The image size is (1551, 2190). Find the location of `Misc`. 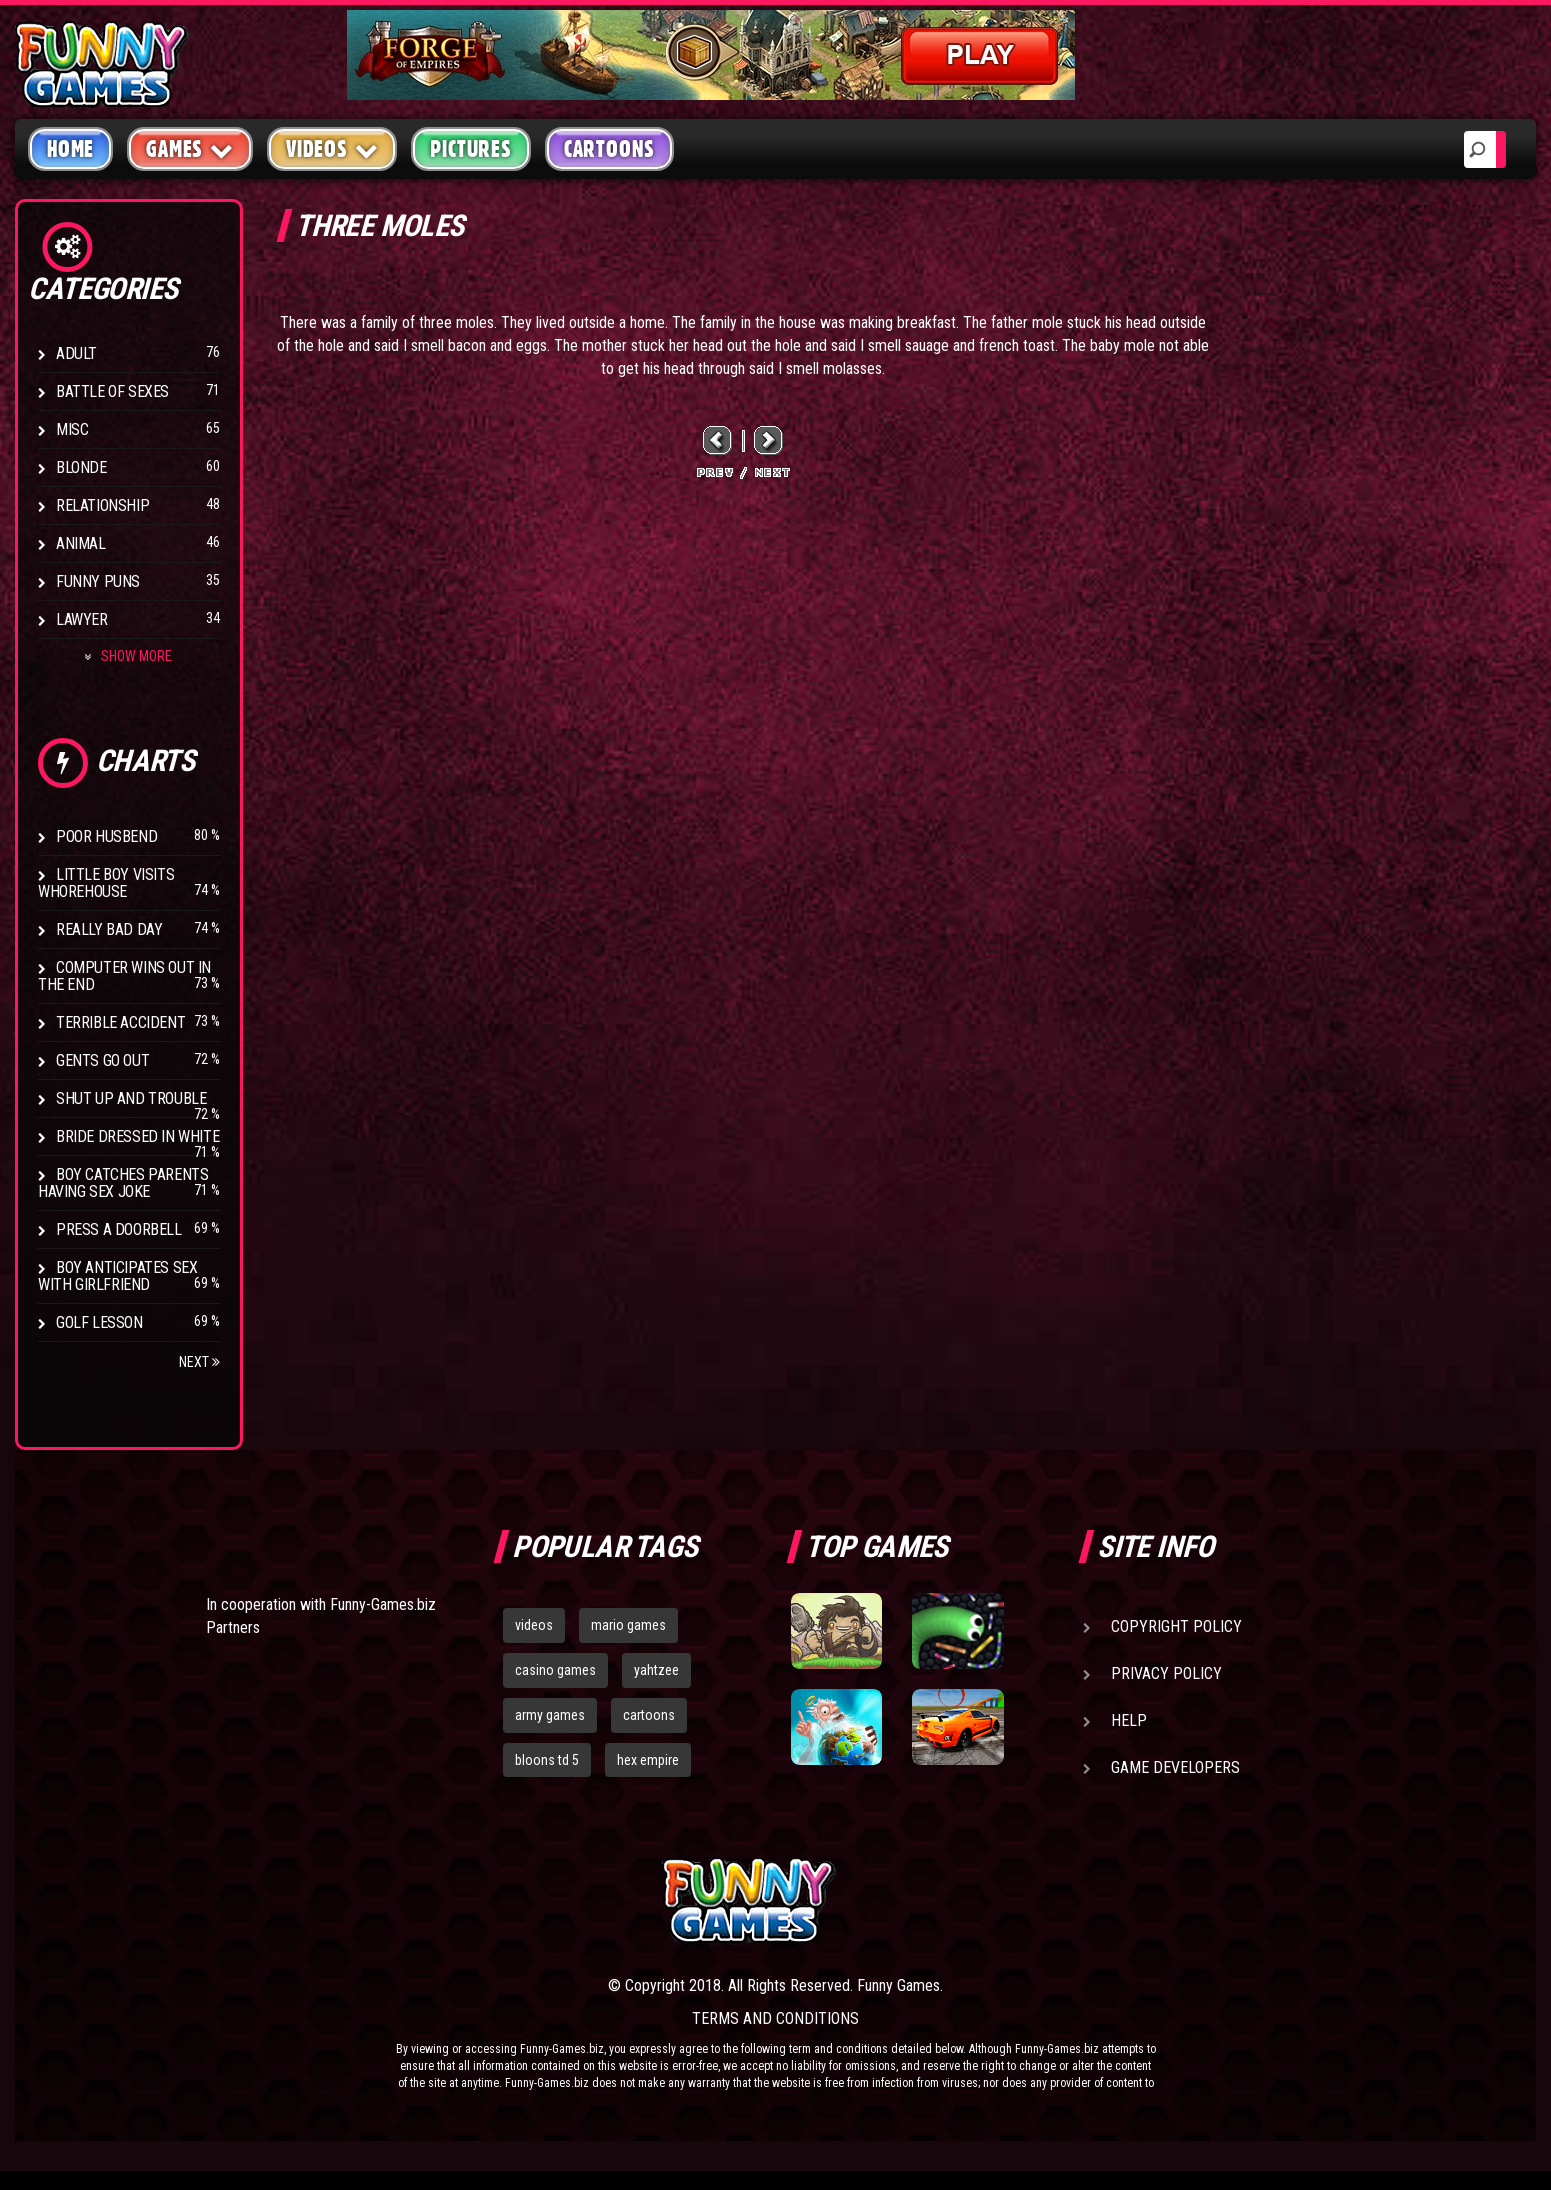

Misc is located at coordinates (72, 429).